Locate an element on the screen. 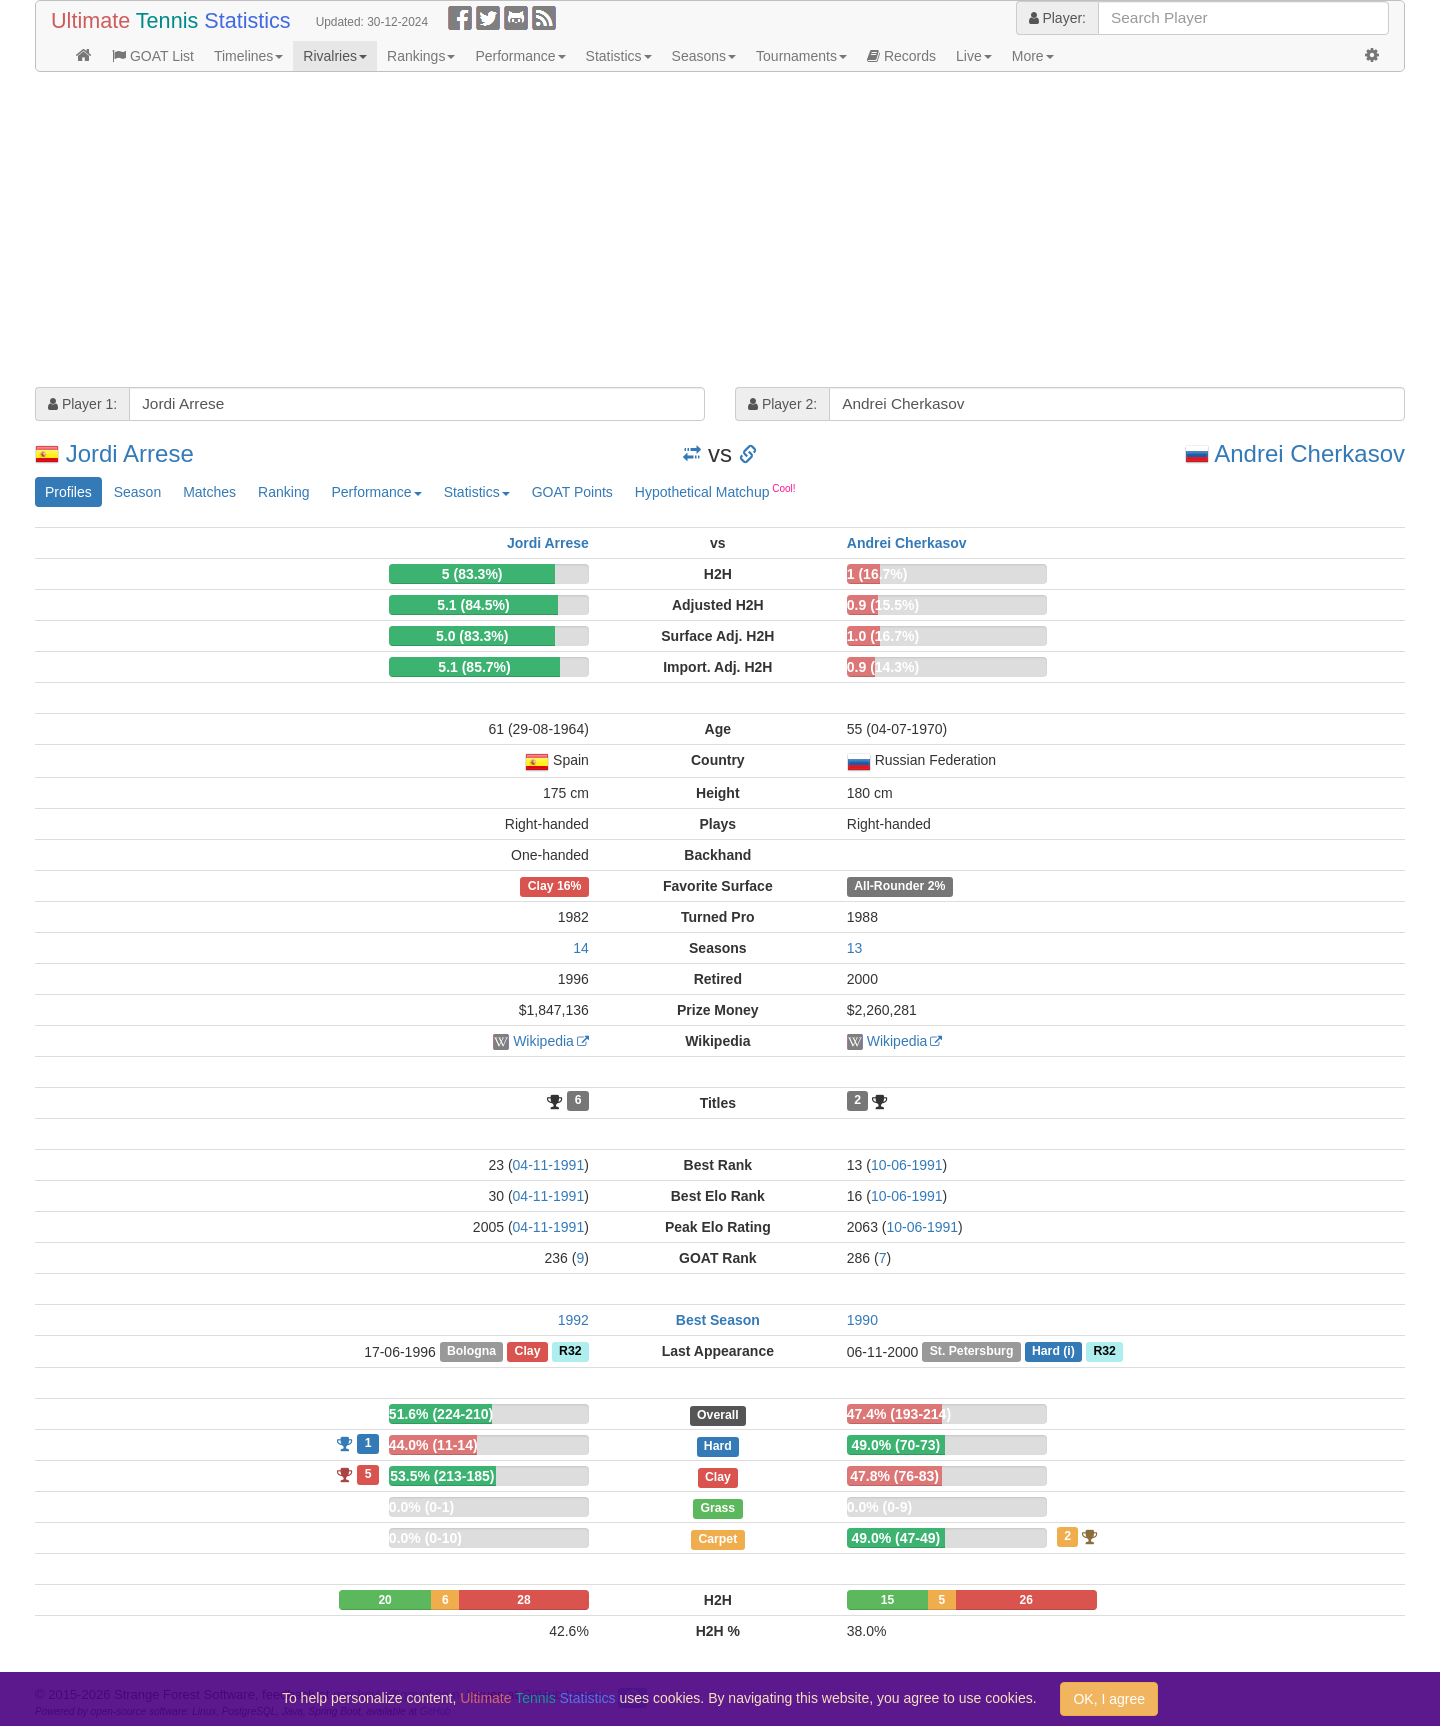  Bologna is located at coordinates (471, 1352).